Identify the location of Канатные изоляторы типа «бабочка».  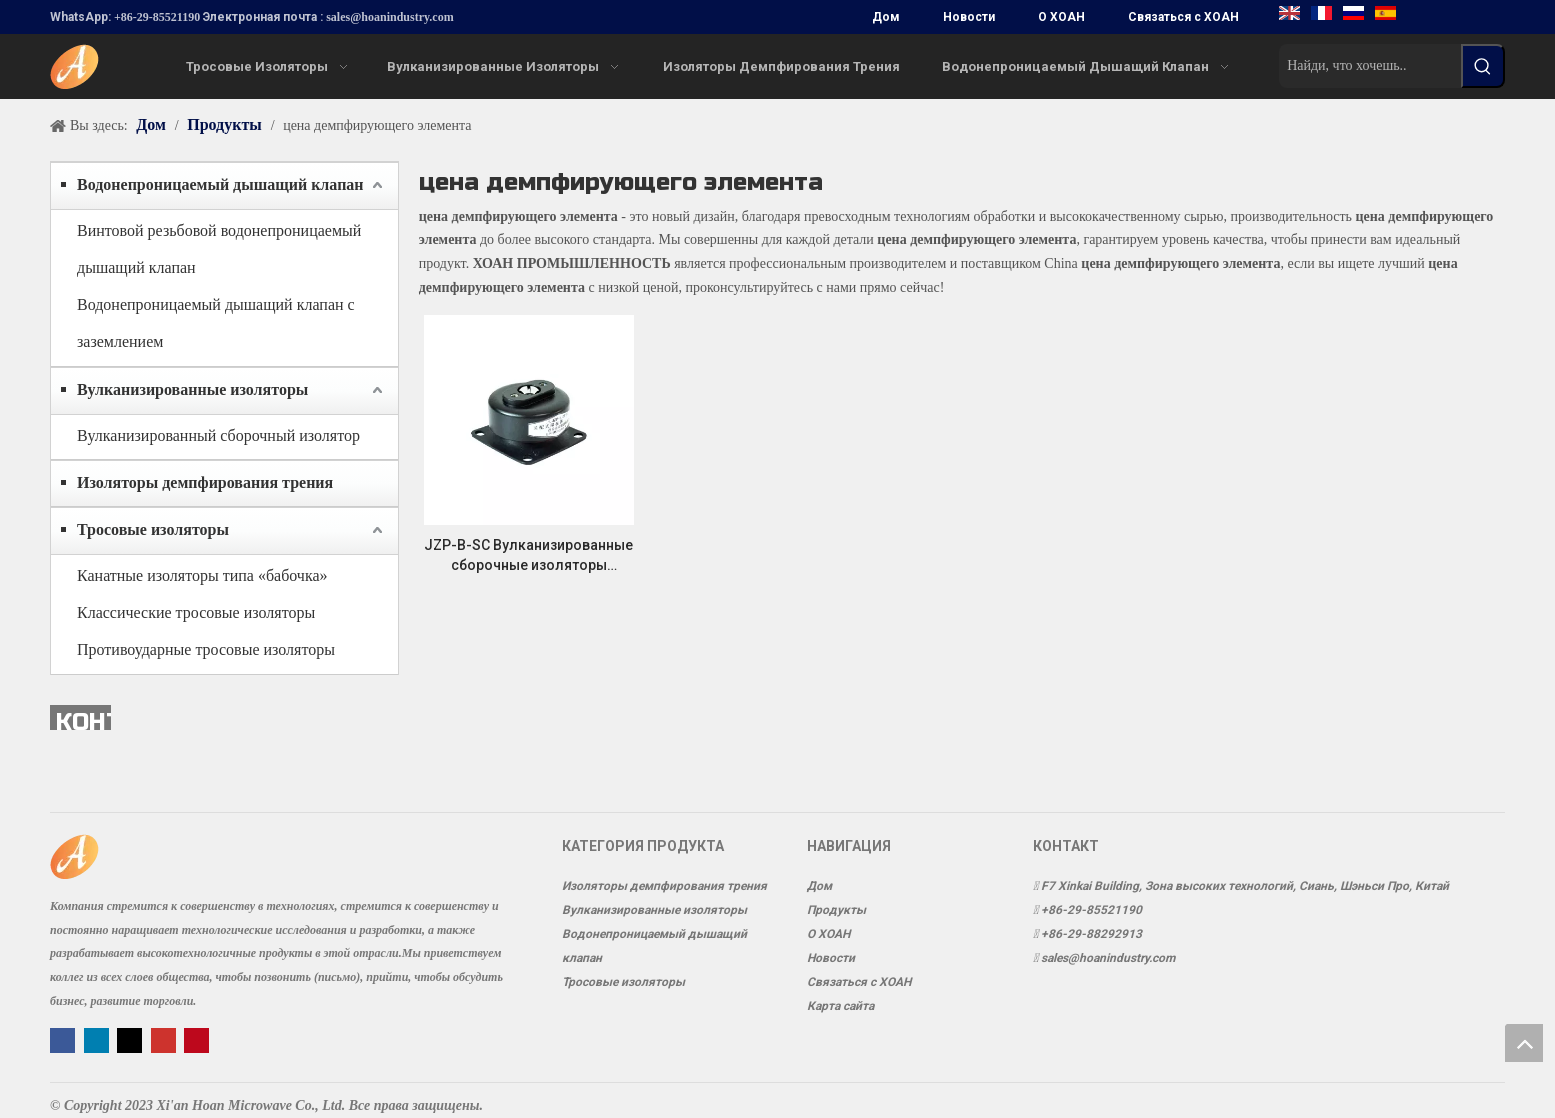
(202, 575).